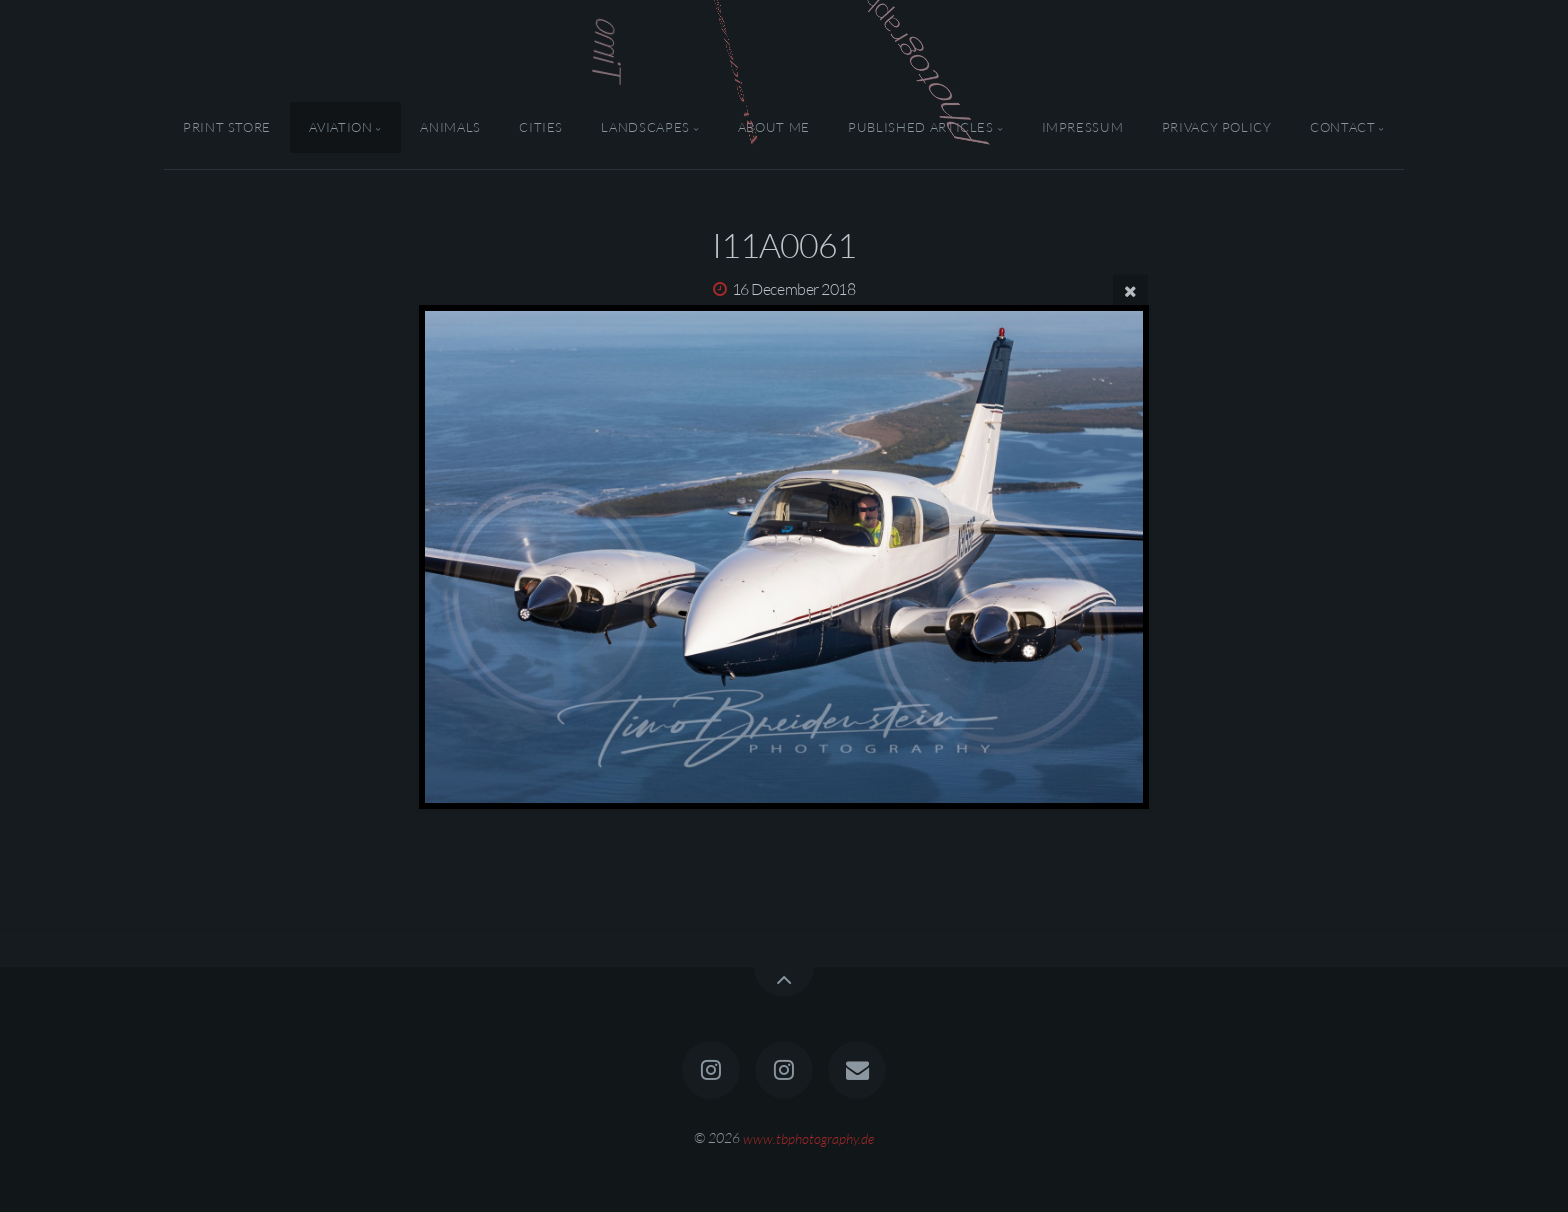 The image size is (1568, 1212). I want to click on Impressum, so click(1083, 127).